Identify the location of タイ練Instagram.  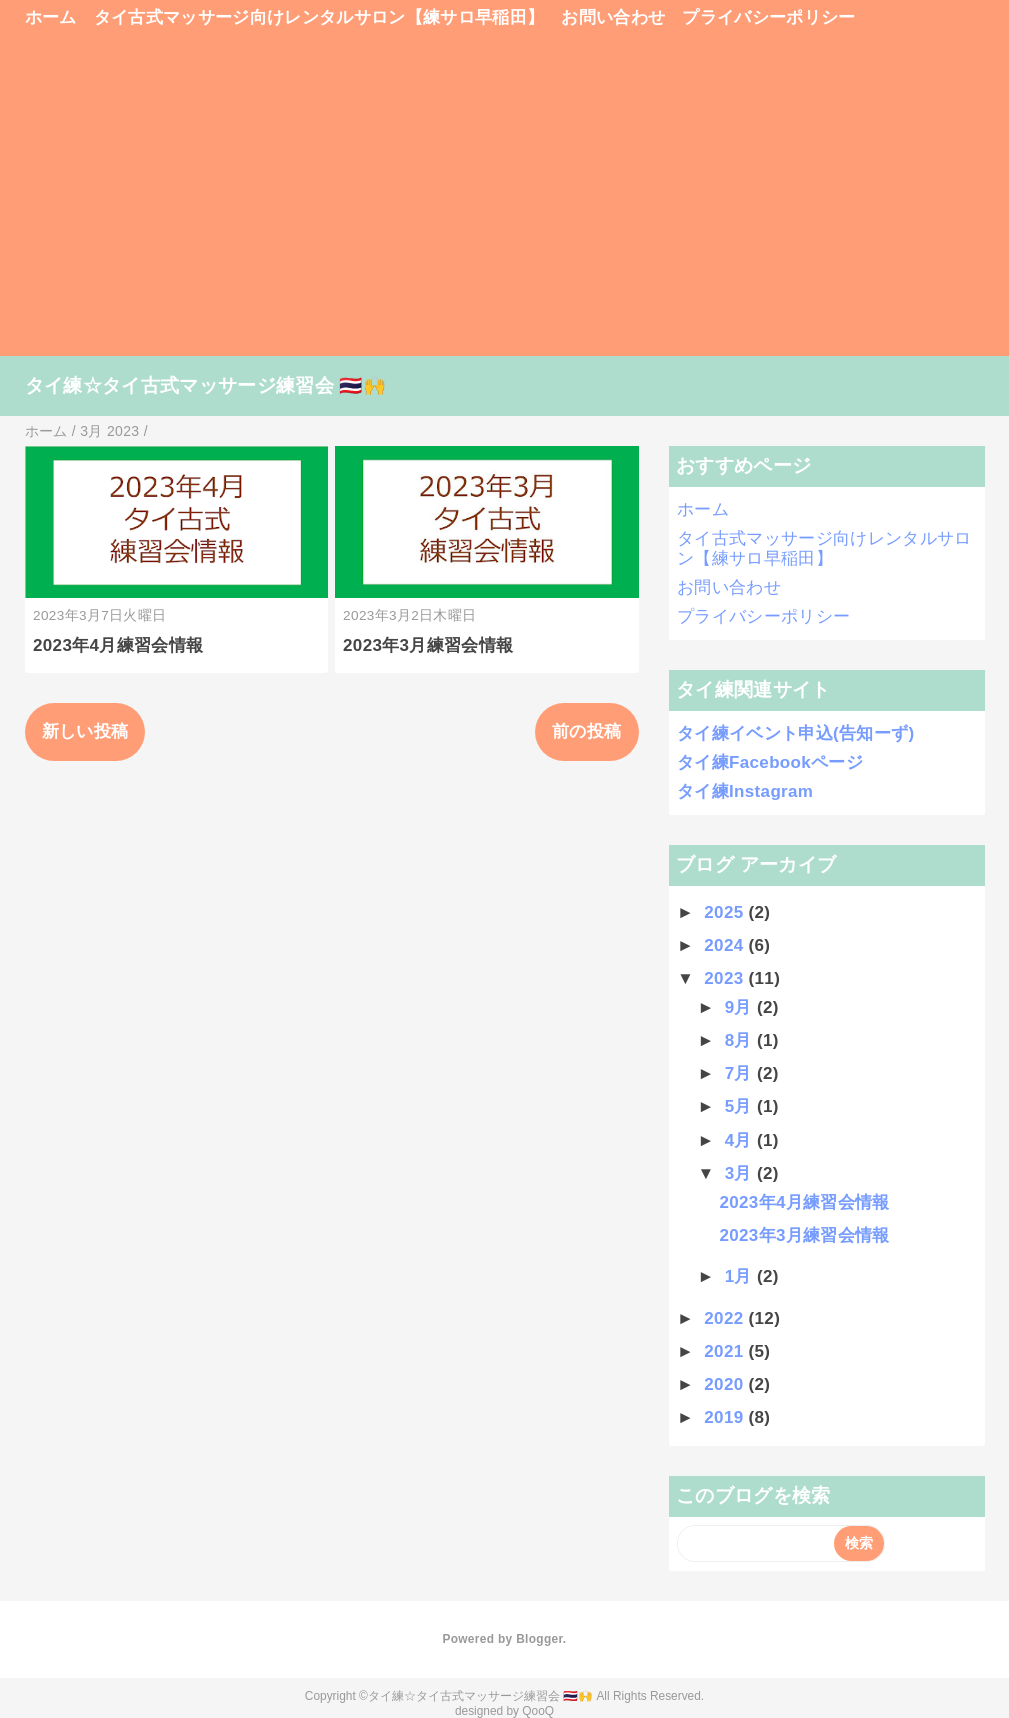
(745, 791).